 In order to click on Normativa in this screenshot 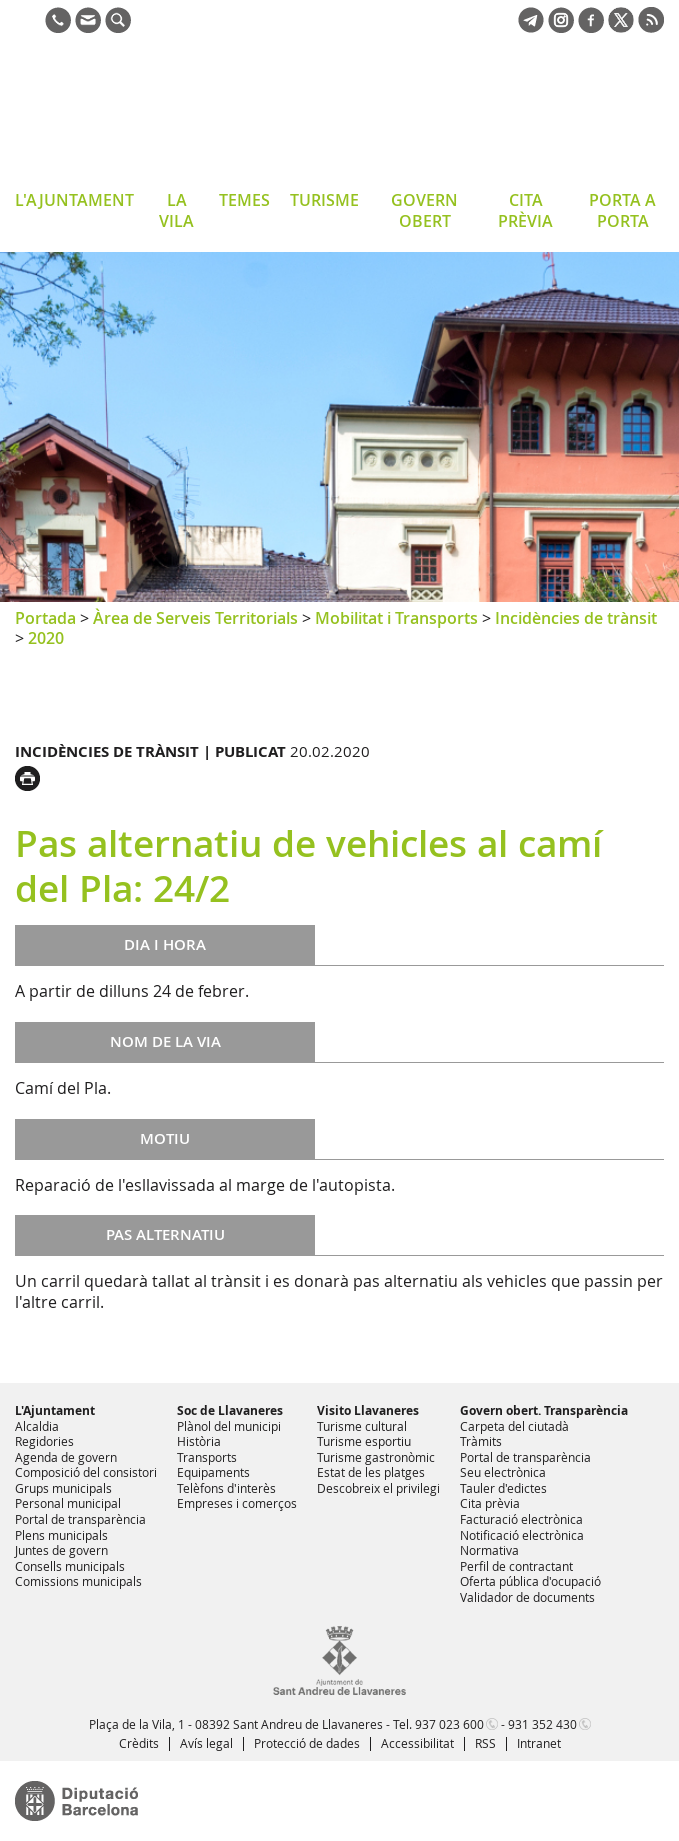, I will do `click(489, 1550)`.